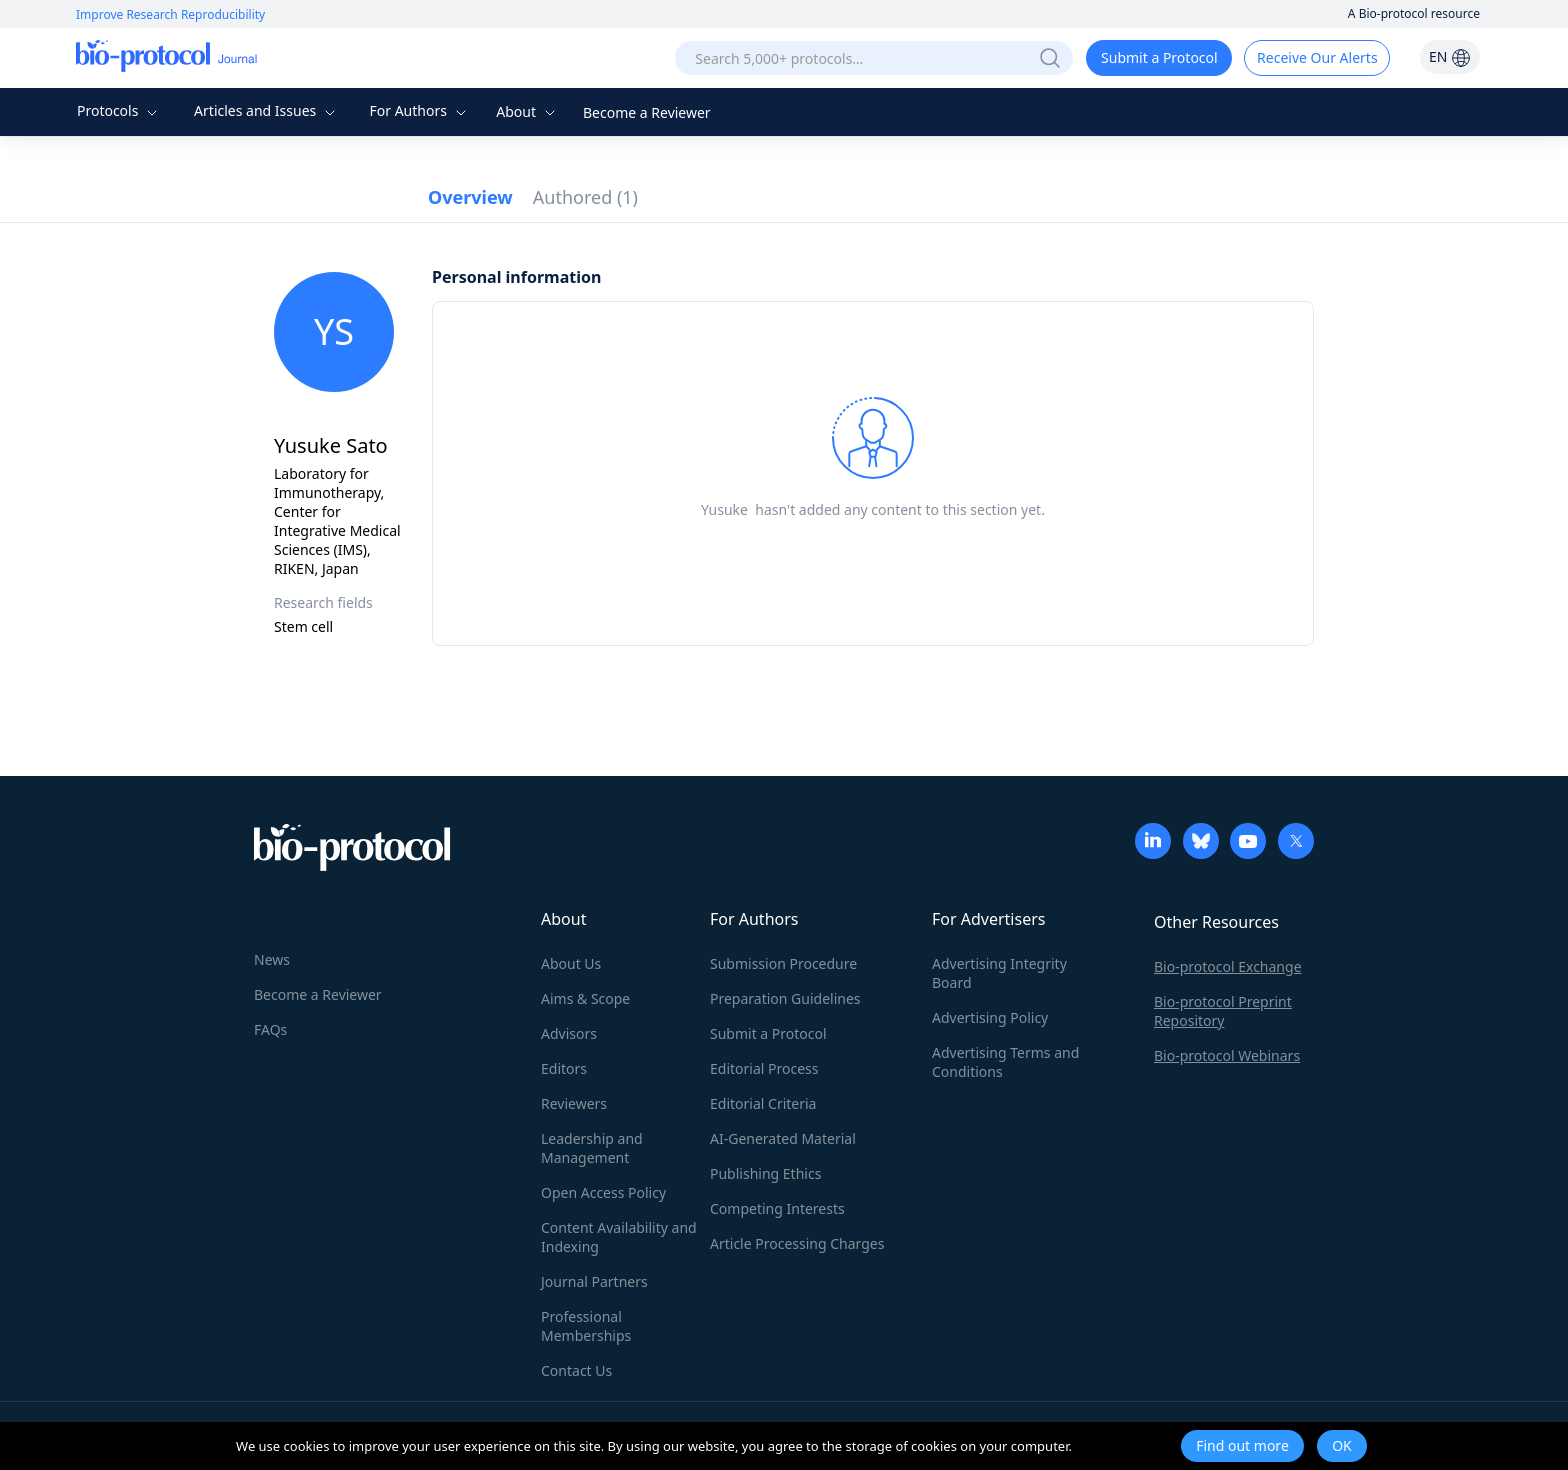 This screenshot has height=1470, width=1568. I want to click on Protocols, so click(119, 110).